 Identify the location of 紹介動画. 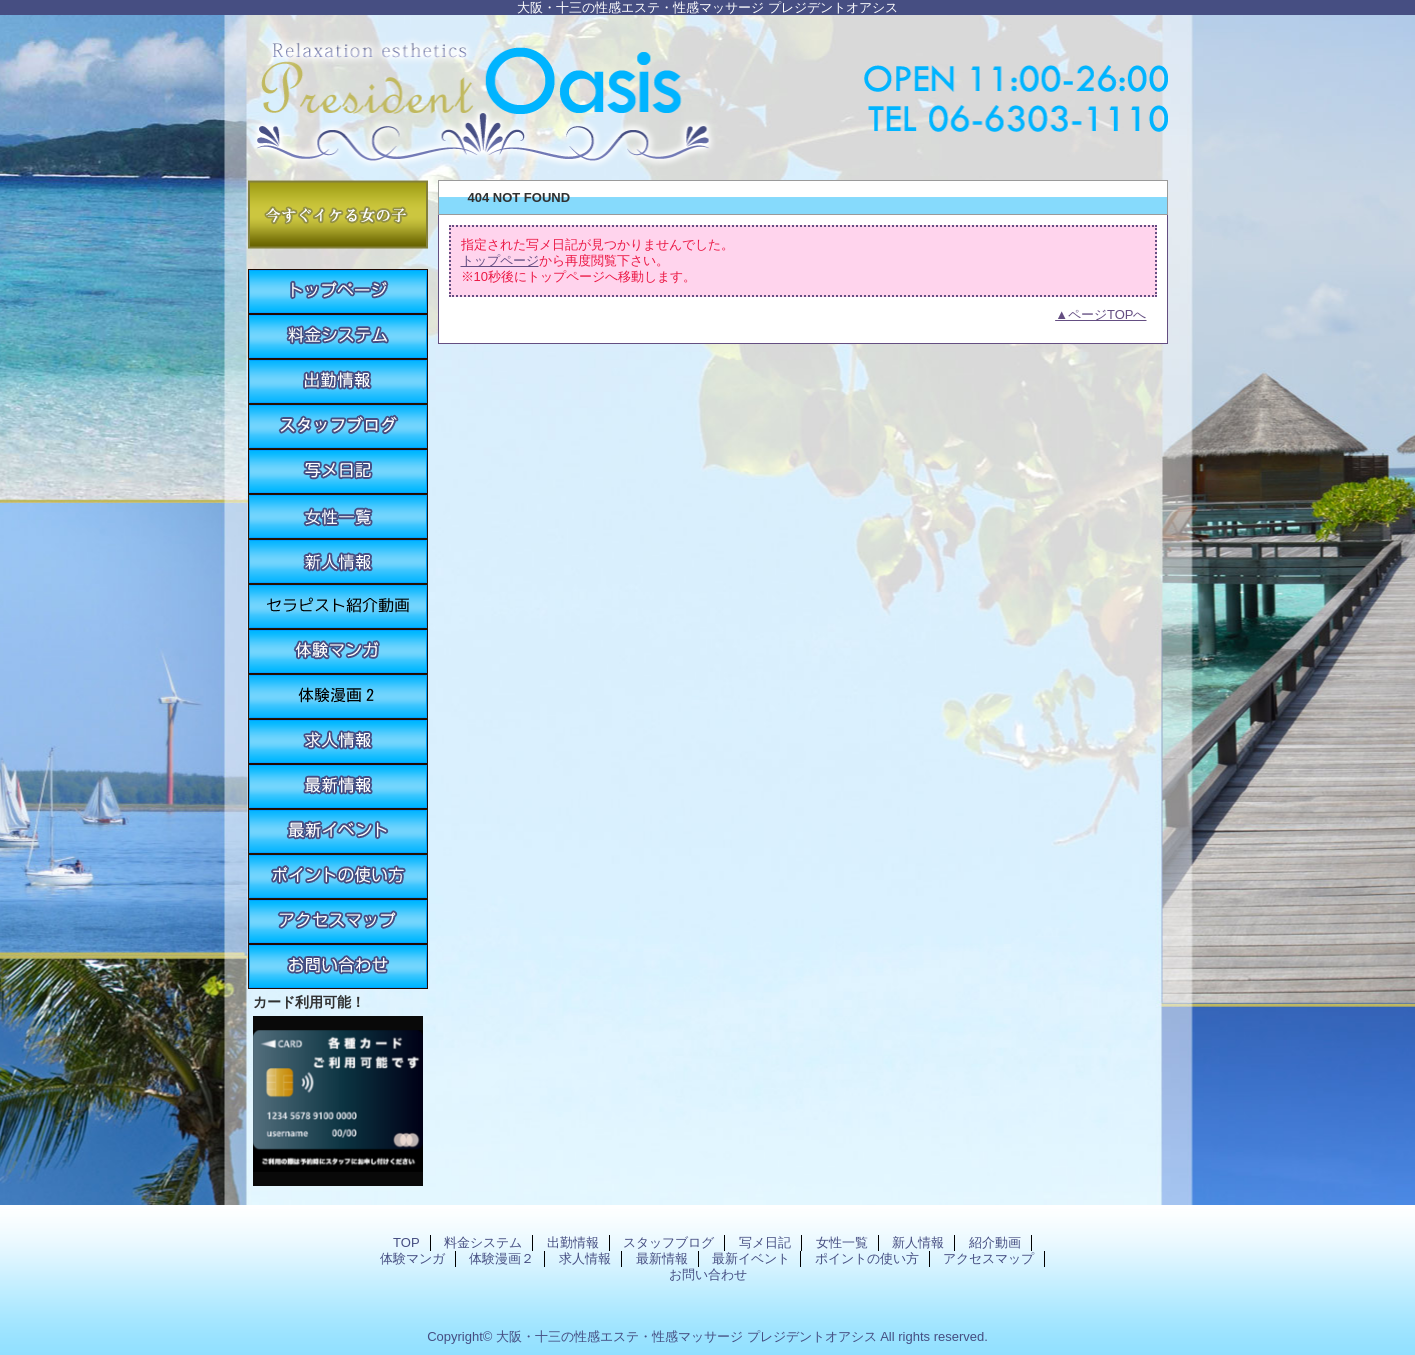
(338, 606).